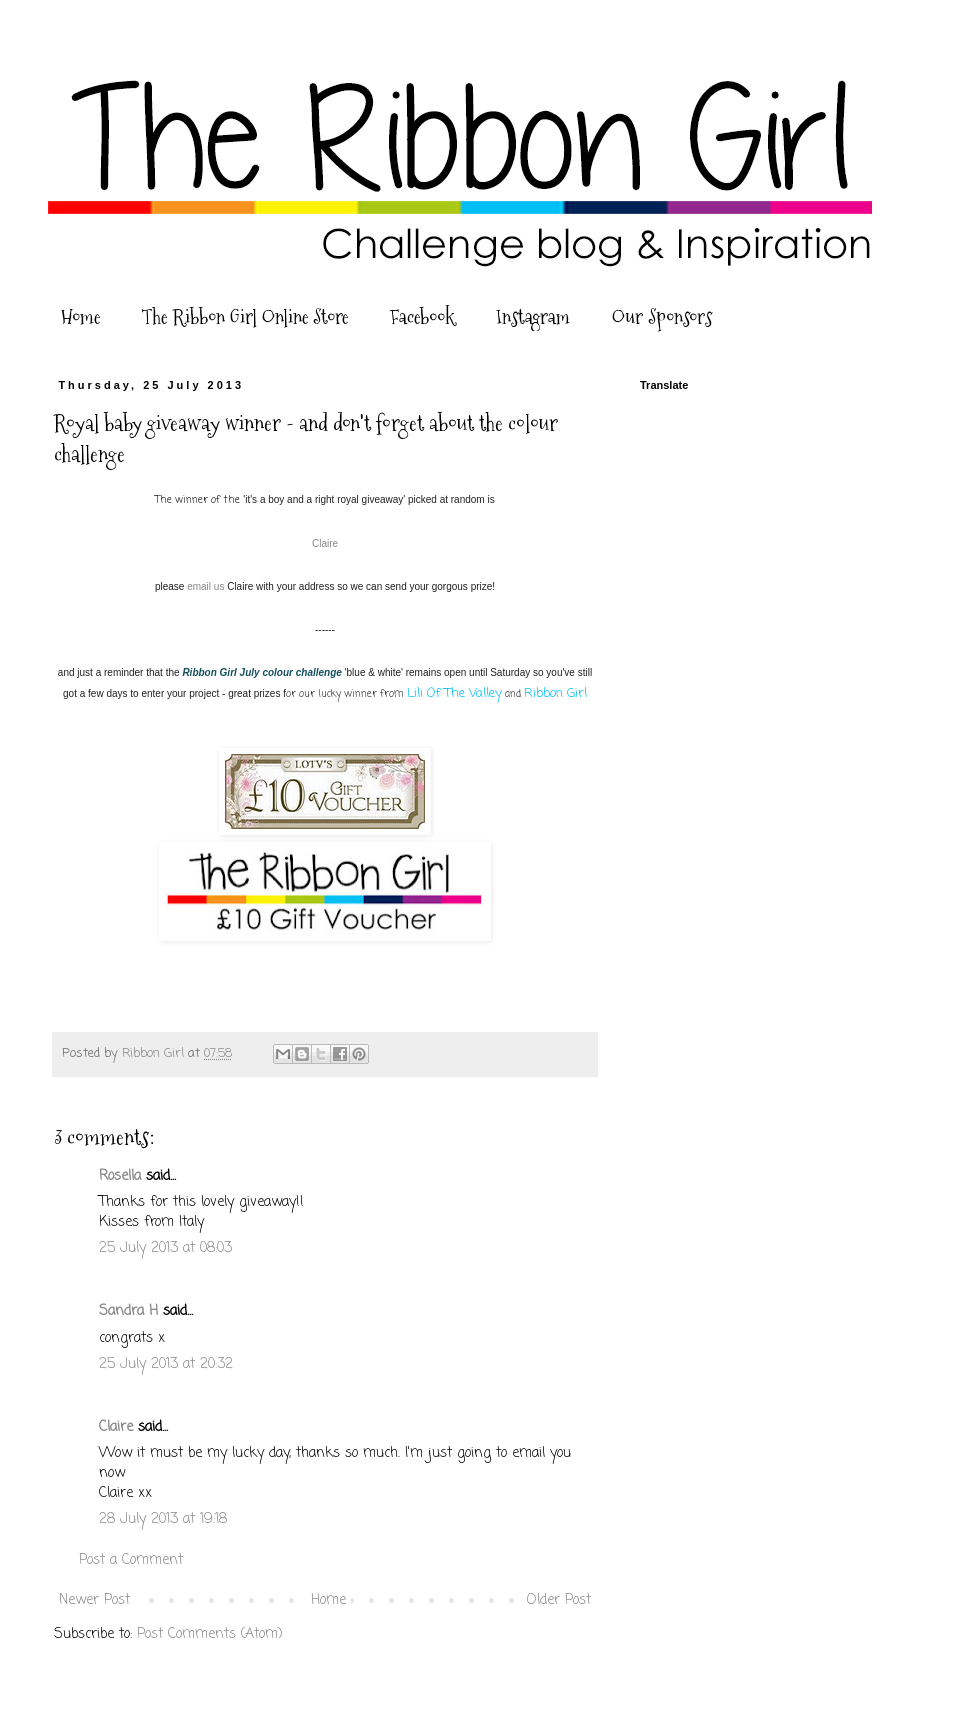 The height and width of the screenshot is (1720, 960). What do you see at coordinates (131, 1560) in the screenshot?
I see `Post a Comment` at bounding box center [131, 1560].